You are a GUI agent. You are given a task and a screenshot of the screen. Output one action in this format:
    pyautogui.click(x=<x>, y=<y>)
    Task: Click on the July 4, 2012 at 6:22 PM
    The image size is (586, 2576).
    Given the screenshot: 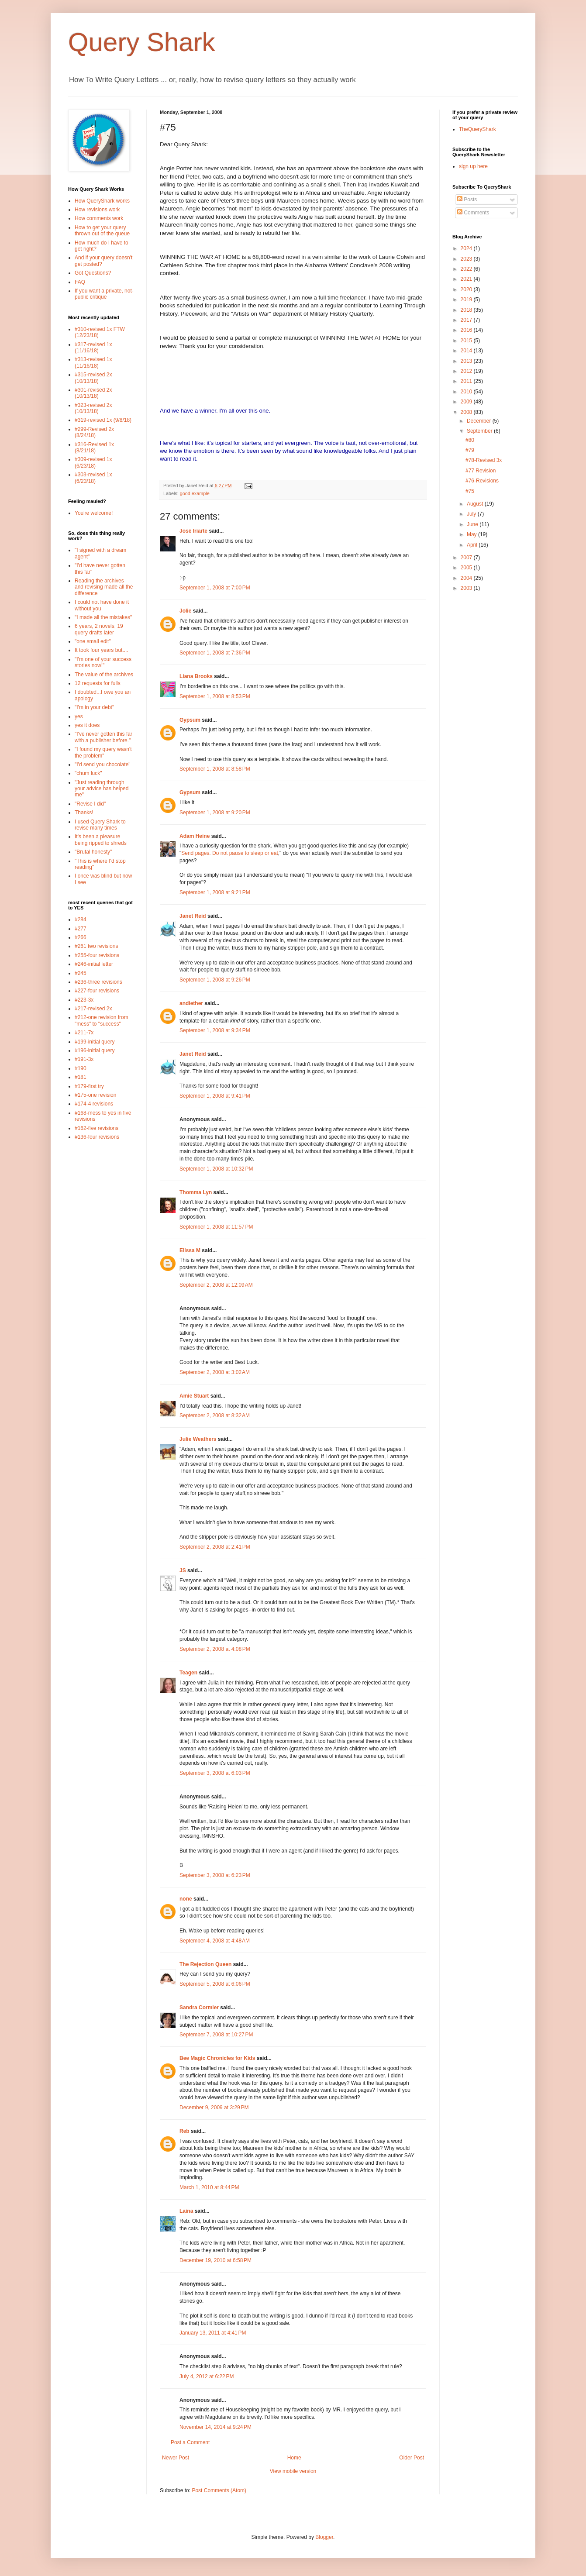 What is the action you would take?
    pyautogui.click(x=206, y=2376)
    